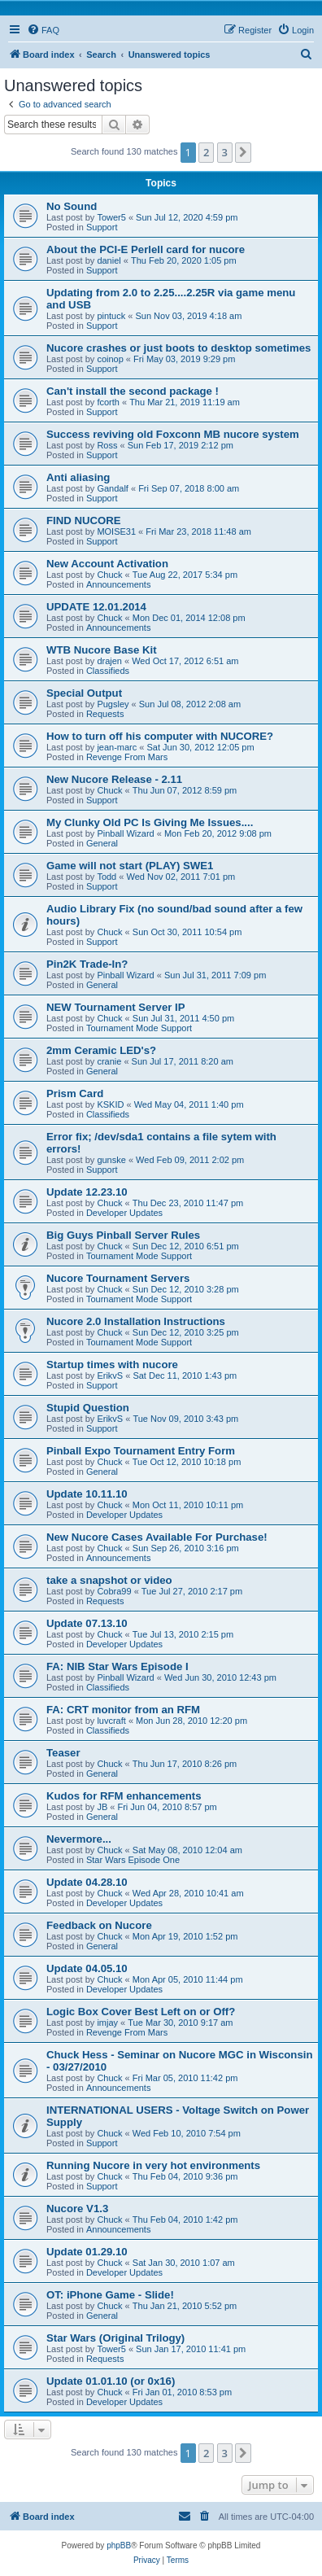 The image size is (322, 2576). What do you see at coordinates (99, 1925) in the screenshot?
I see `Feedback on Nucore` at bounding box center [99, 1925].